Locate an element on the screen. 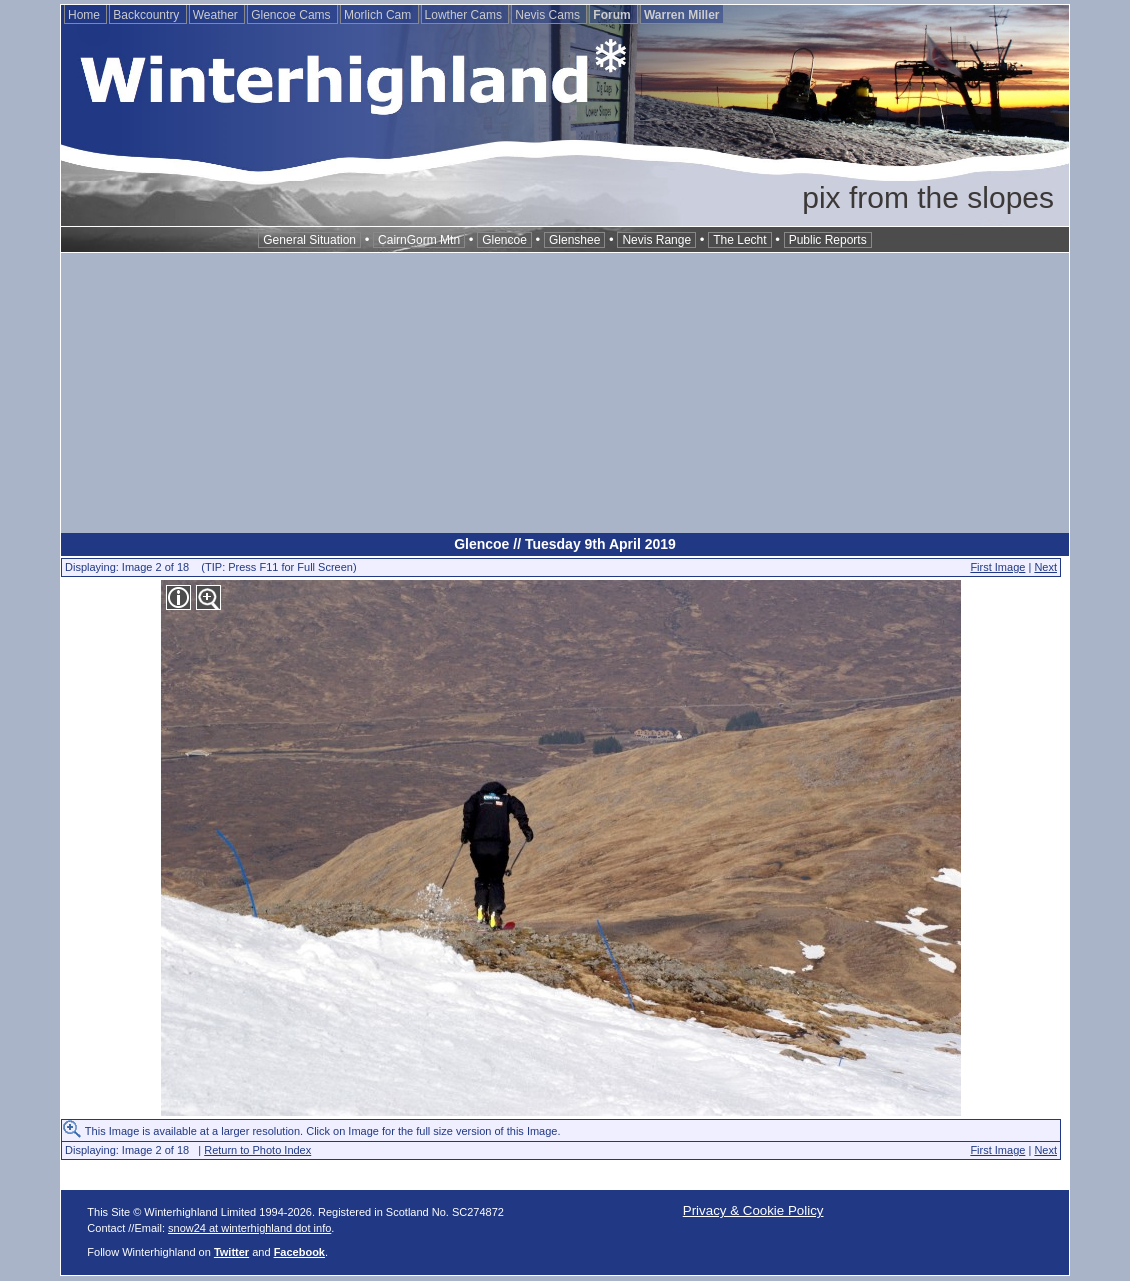 This screenshot has width=1130, height=1281. Nevis Range is located at coordinates (656, 240).